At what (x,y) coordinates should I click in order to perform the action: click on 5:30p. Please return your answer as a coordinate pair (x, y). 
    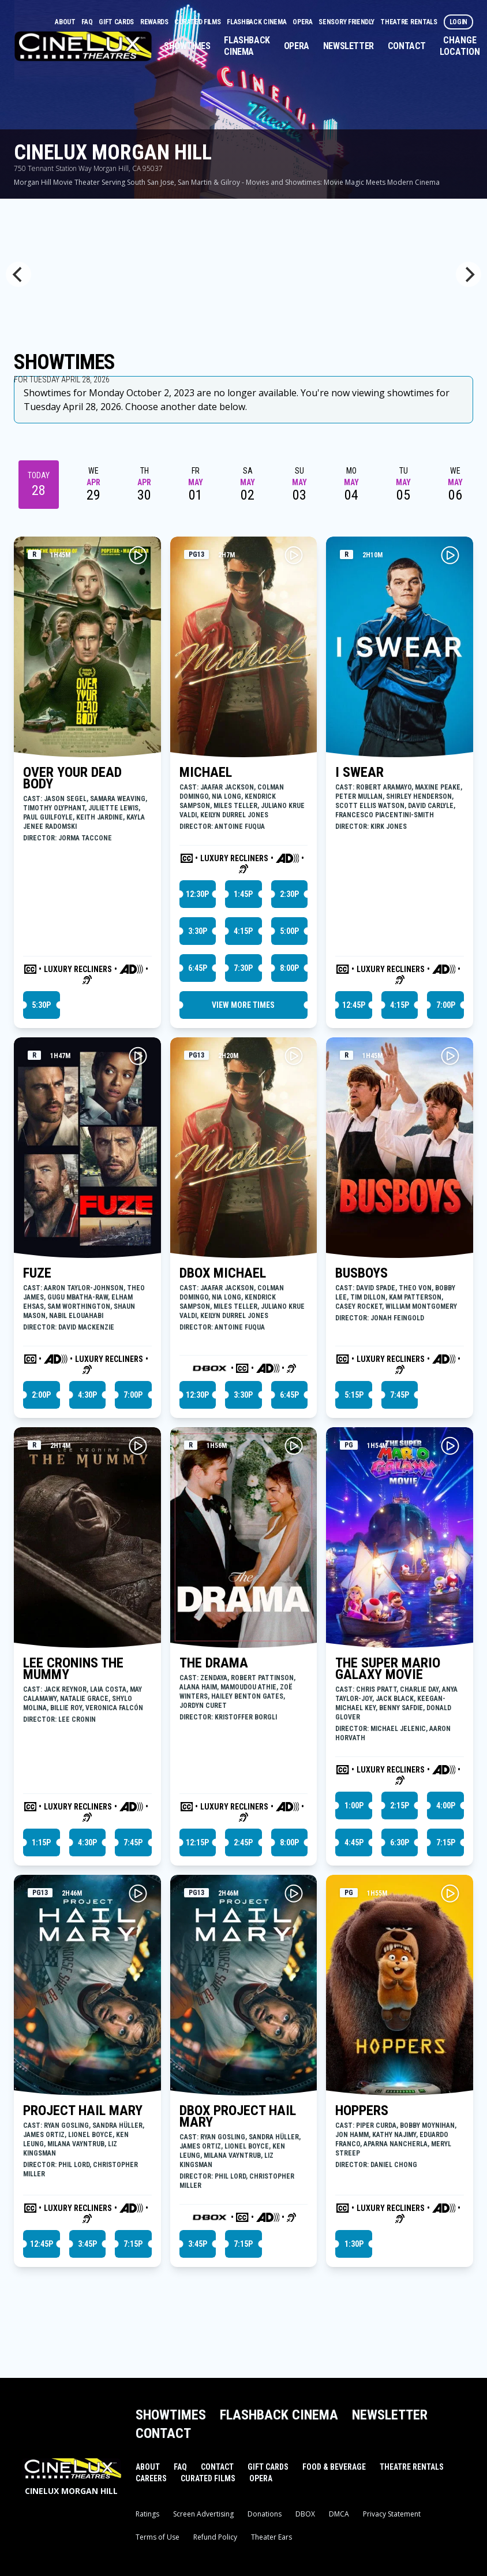
    Looking at the image, I should click on (41, 1005).